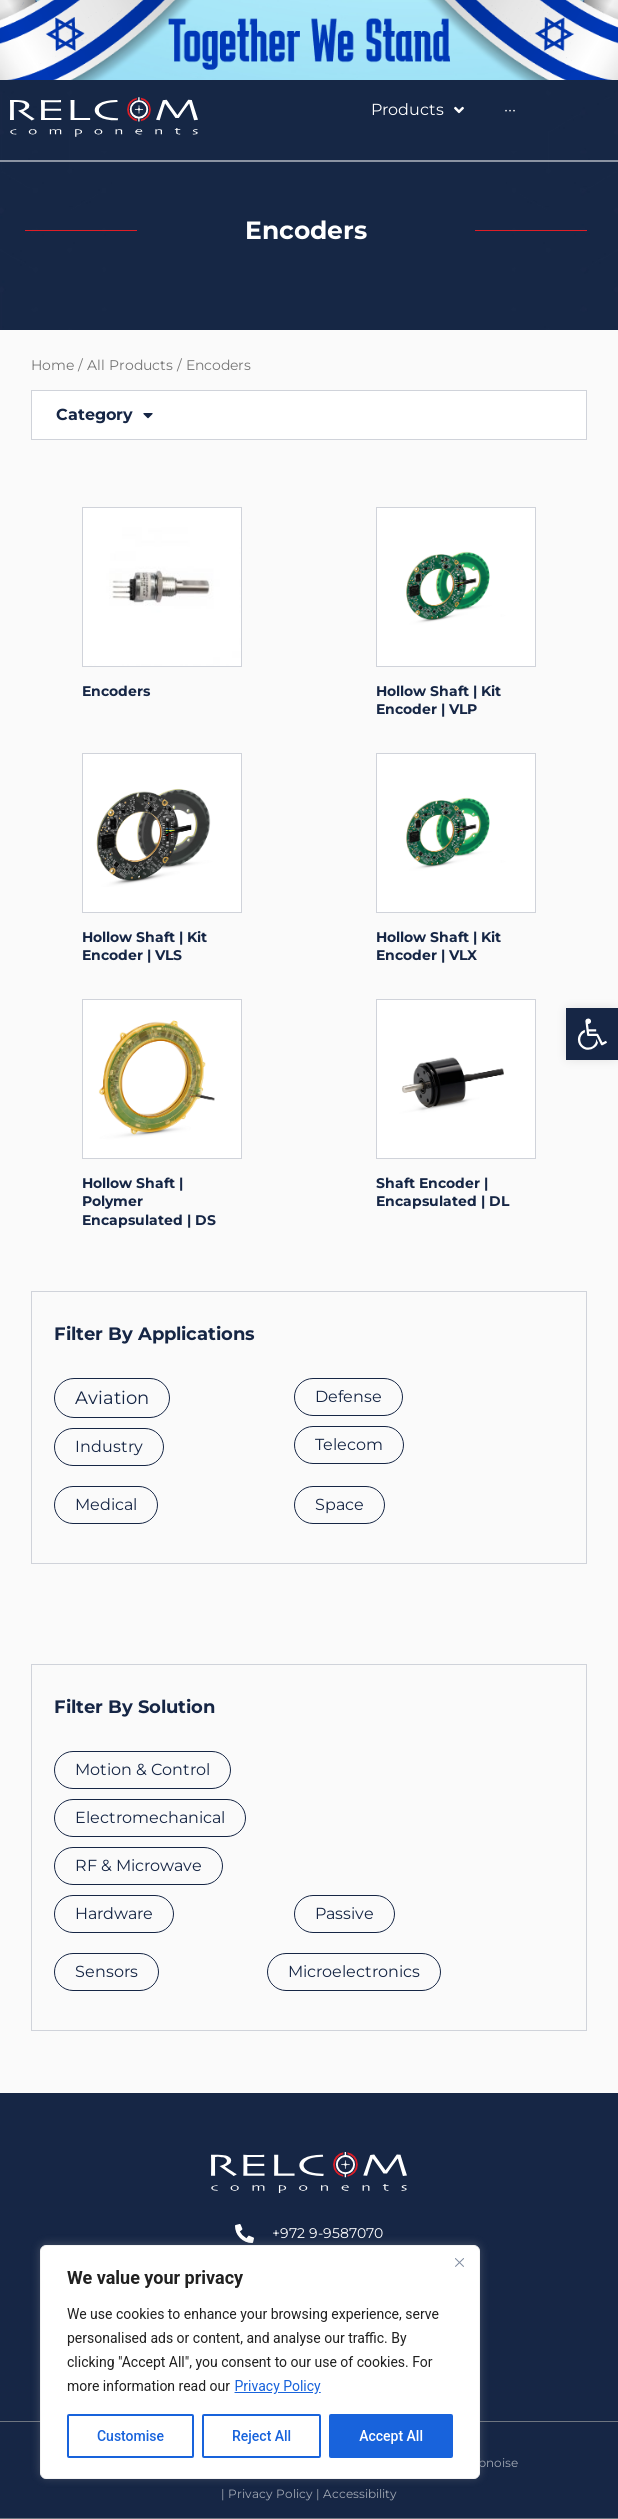 Image resolution: width=618 pixels, height=2519 pixels. I want to click on Privacy Policy, so click(278, 2386).